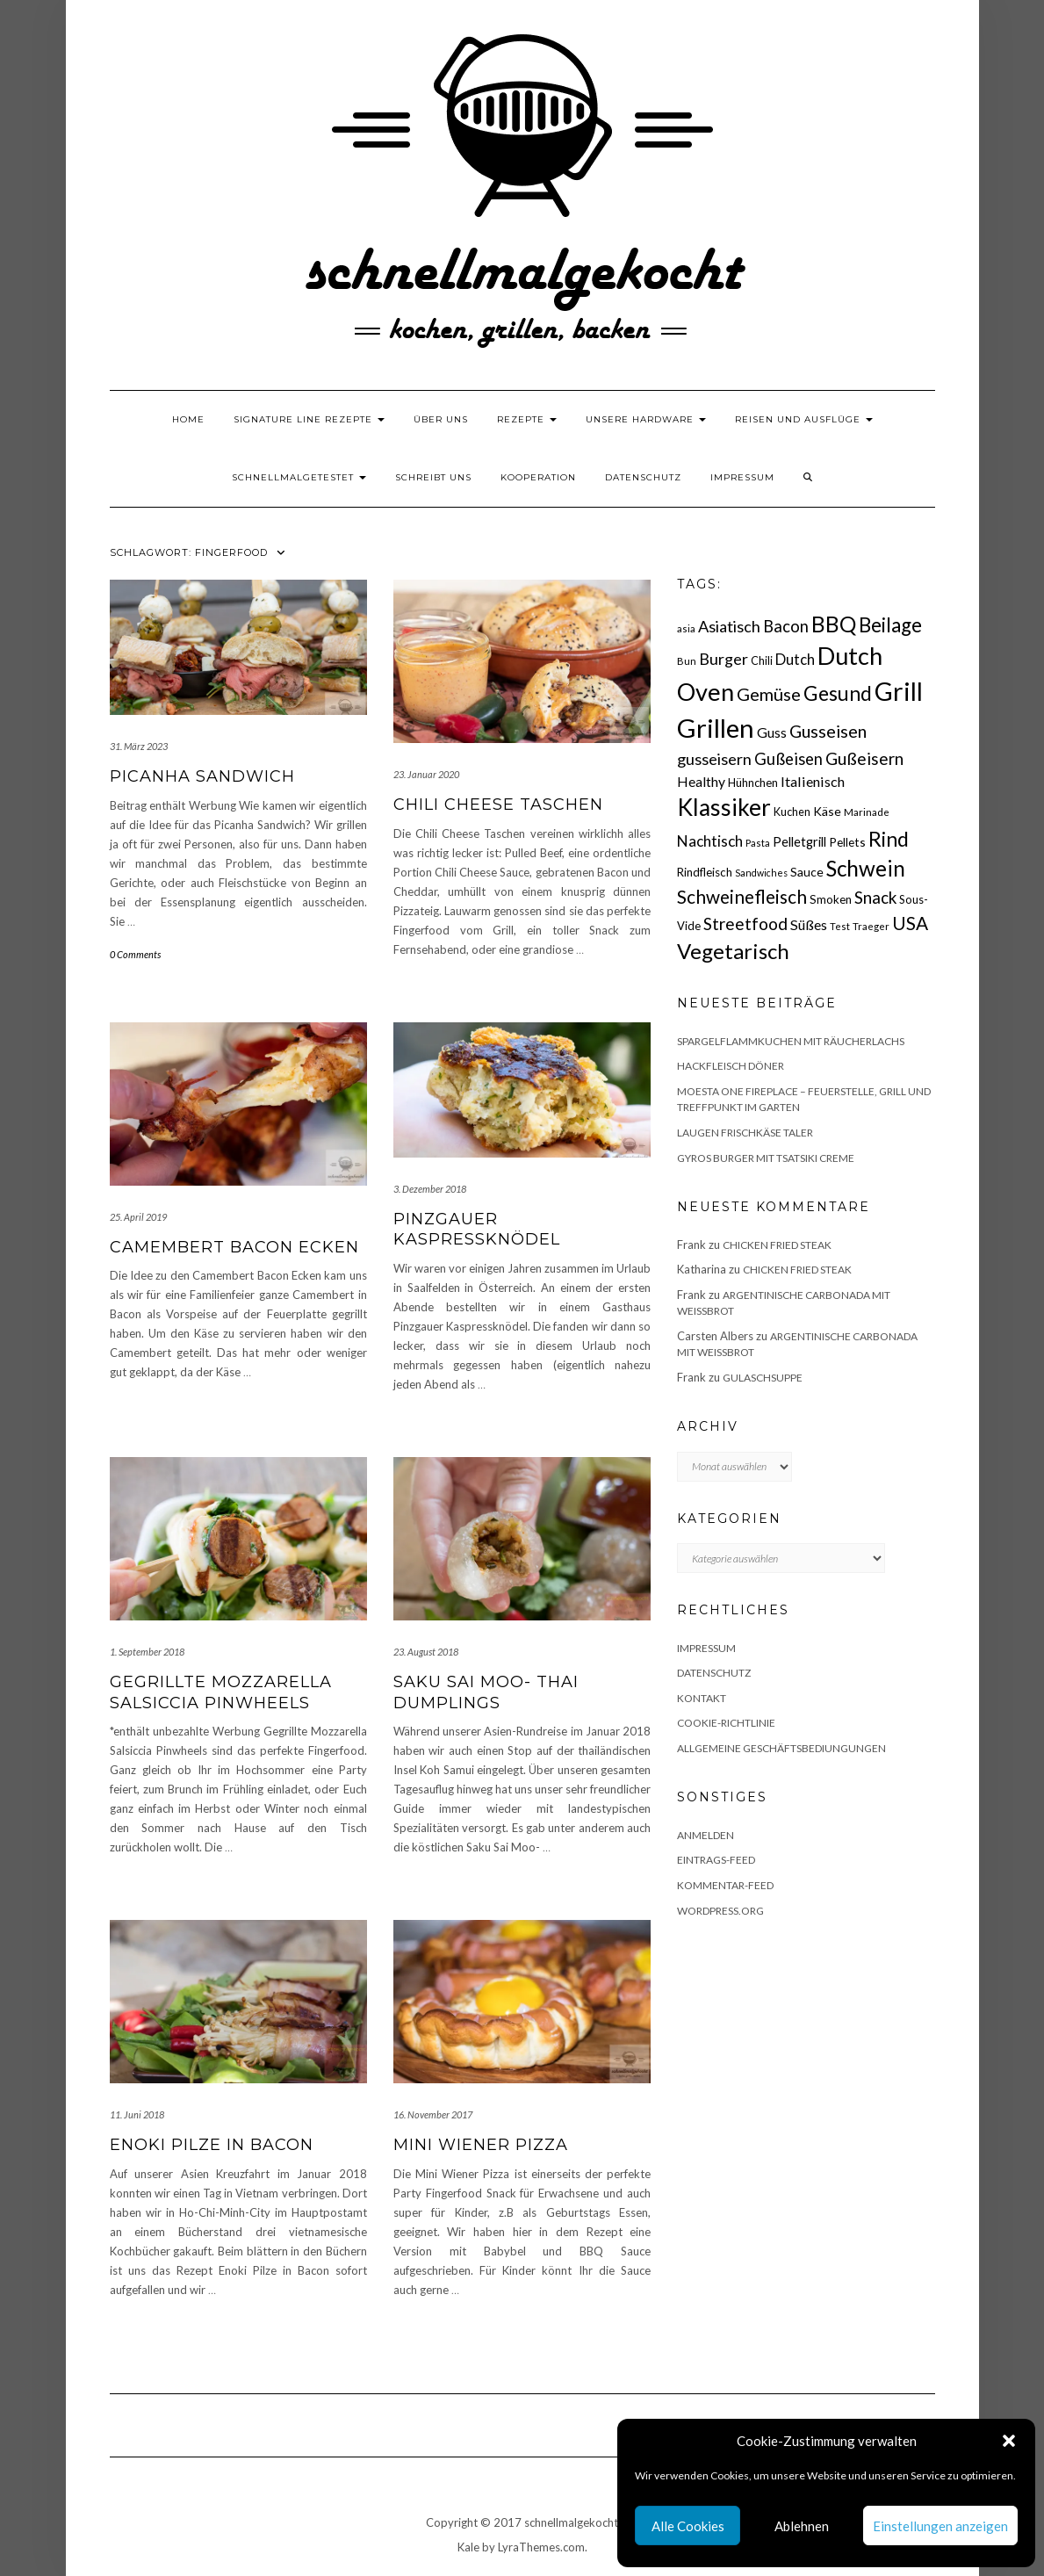  What do you see at coordinates (847, 841) in the screenshot?
I see `Pellets [Pellets (20 Einträge)]` at bounding box center [847, 841].